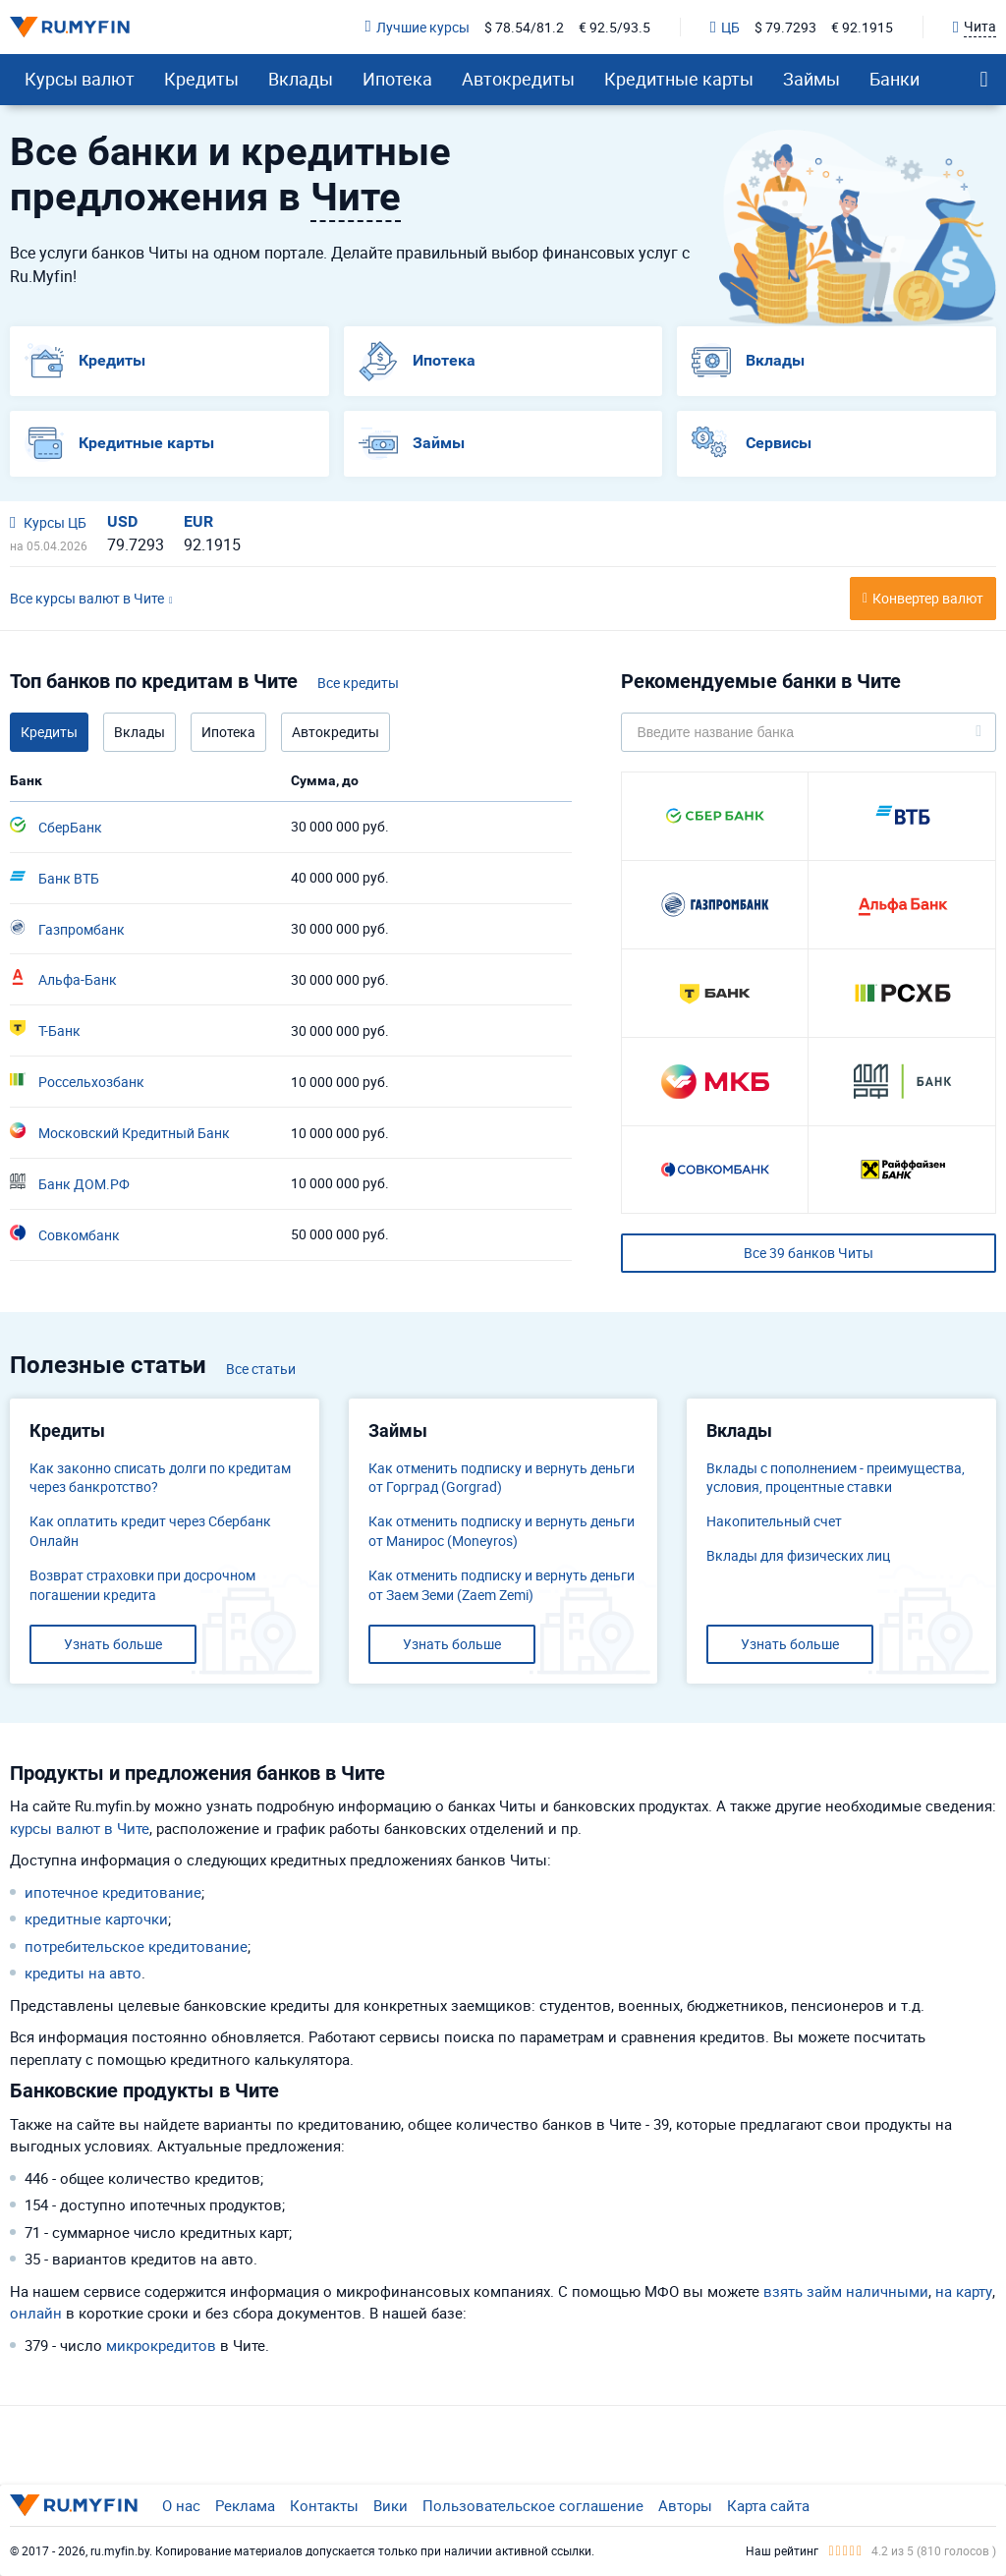 The height and width of the screenshot is (2576, 1006). Describe the element at coordinates (811, 78) in the screenshot. I see `Займы` at that location.